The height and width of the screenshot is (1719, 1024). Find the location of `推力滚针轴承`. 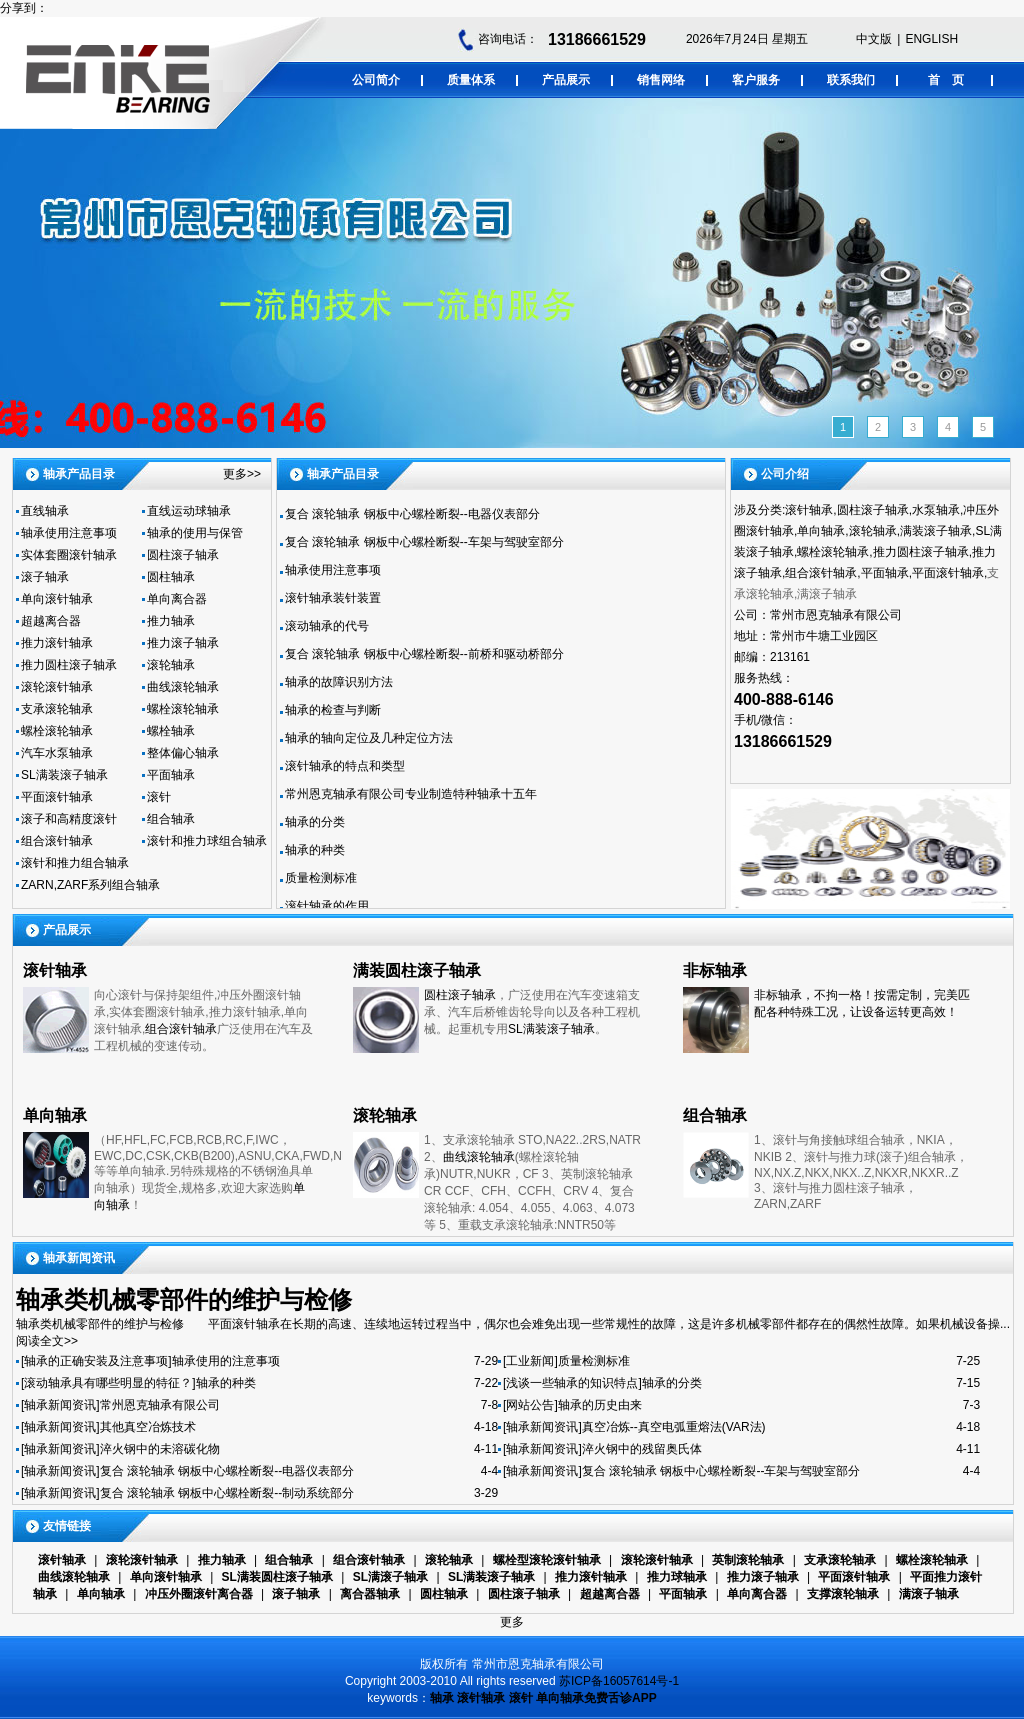

推力滚针轴承 is located at coordinates (57, 643).